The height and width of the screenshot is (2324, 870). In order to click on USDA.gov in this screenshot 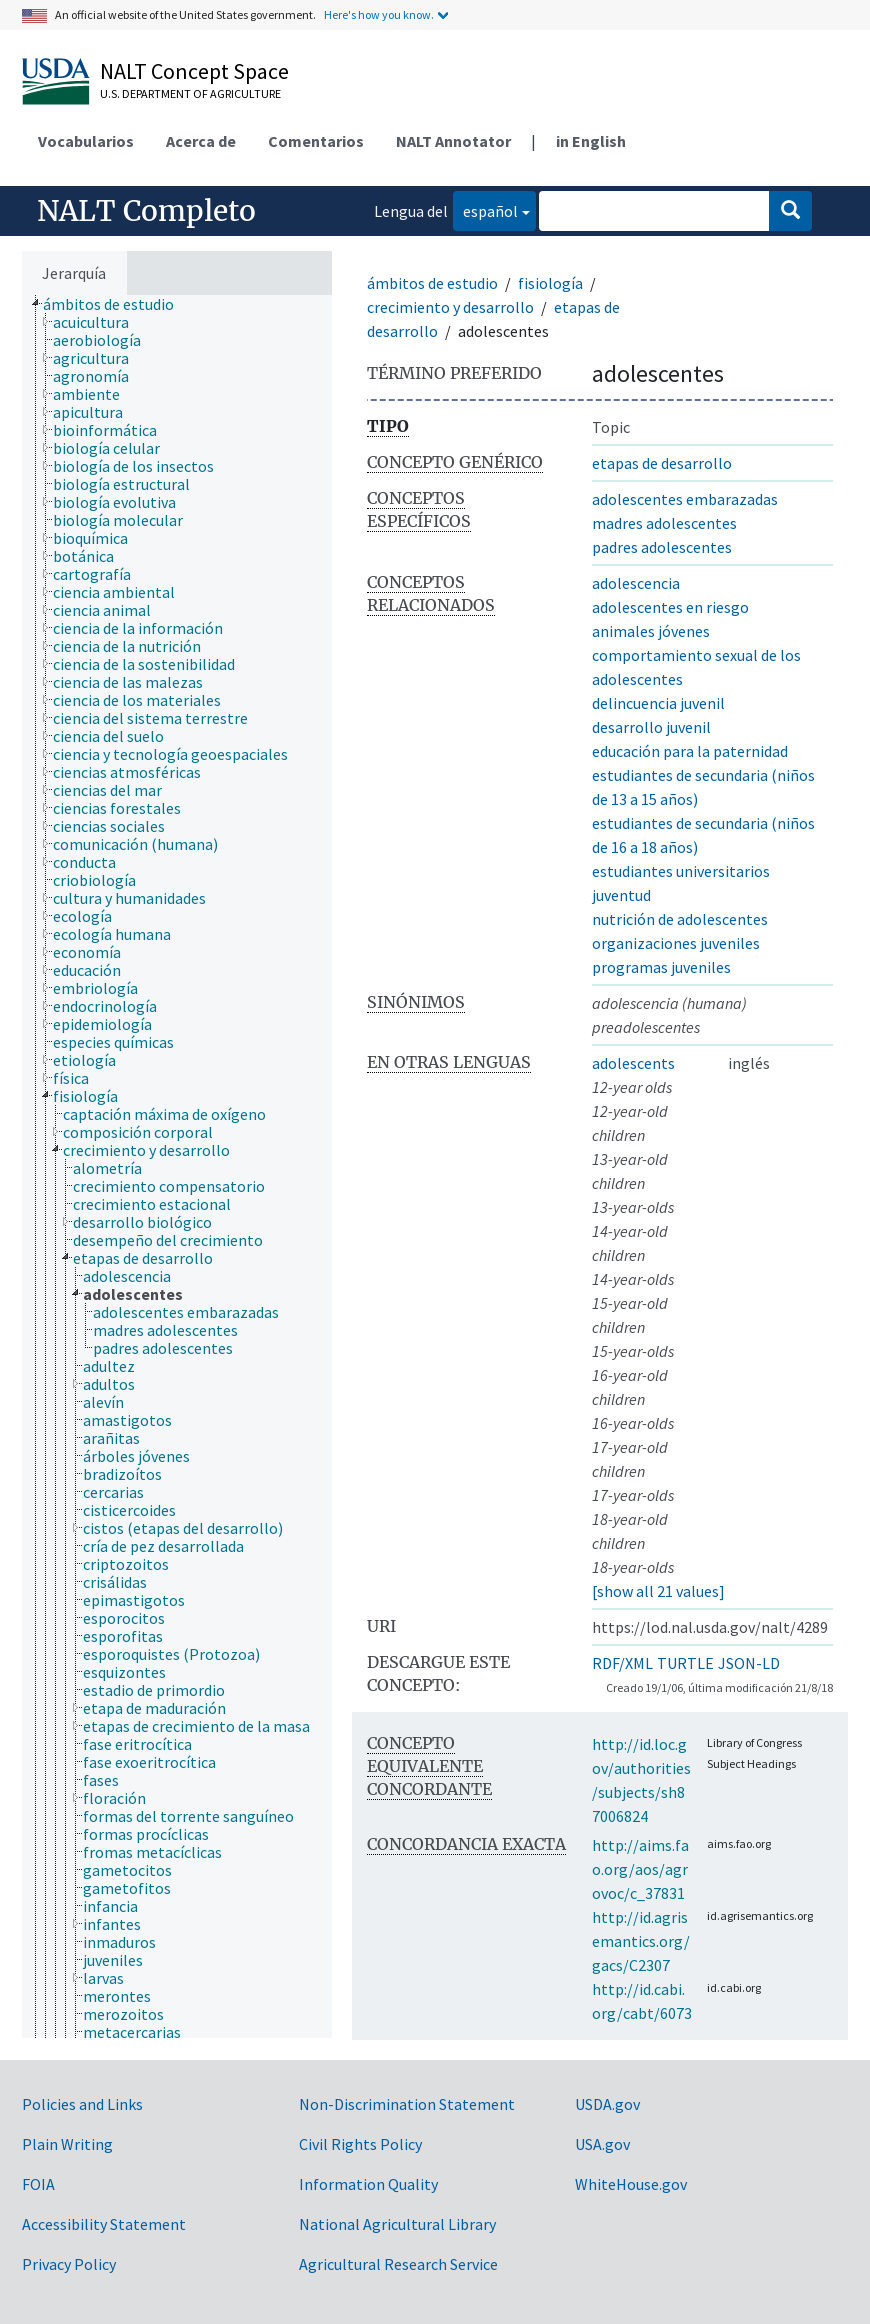, I will do `click(607, 2104)`.